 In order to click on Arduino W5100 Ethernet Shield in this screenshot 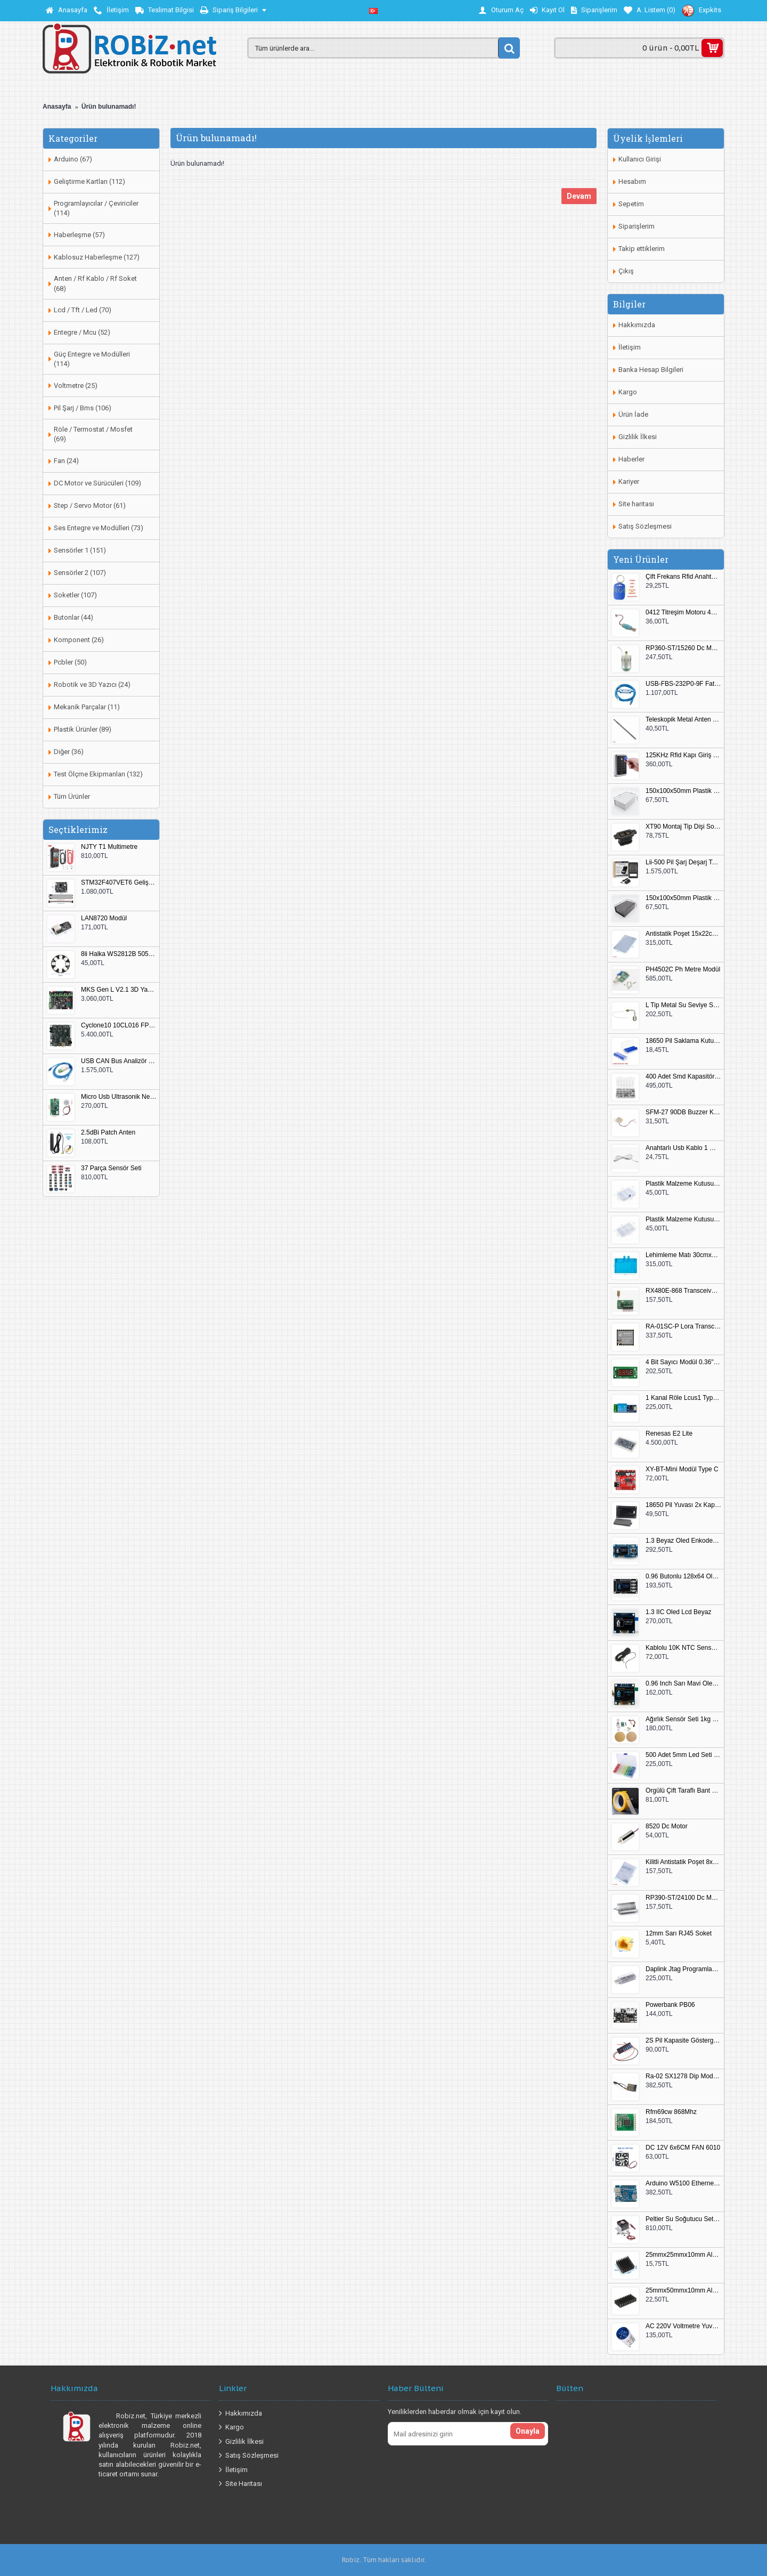, I will do `click(683, 2183)`.